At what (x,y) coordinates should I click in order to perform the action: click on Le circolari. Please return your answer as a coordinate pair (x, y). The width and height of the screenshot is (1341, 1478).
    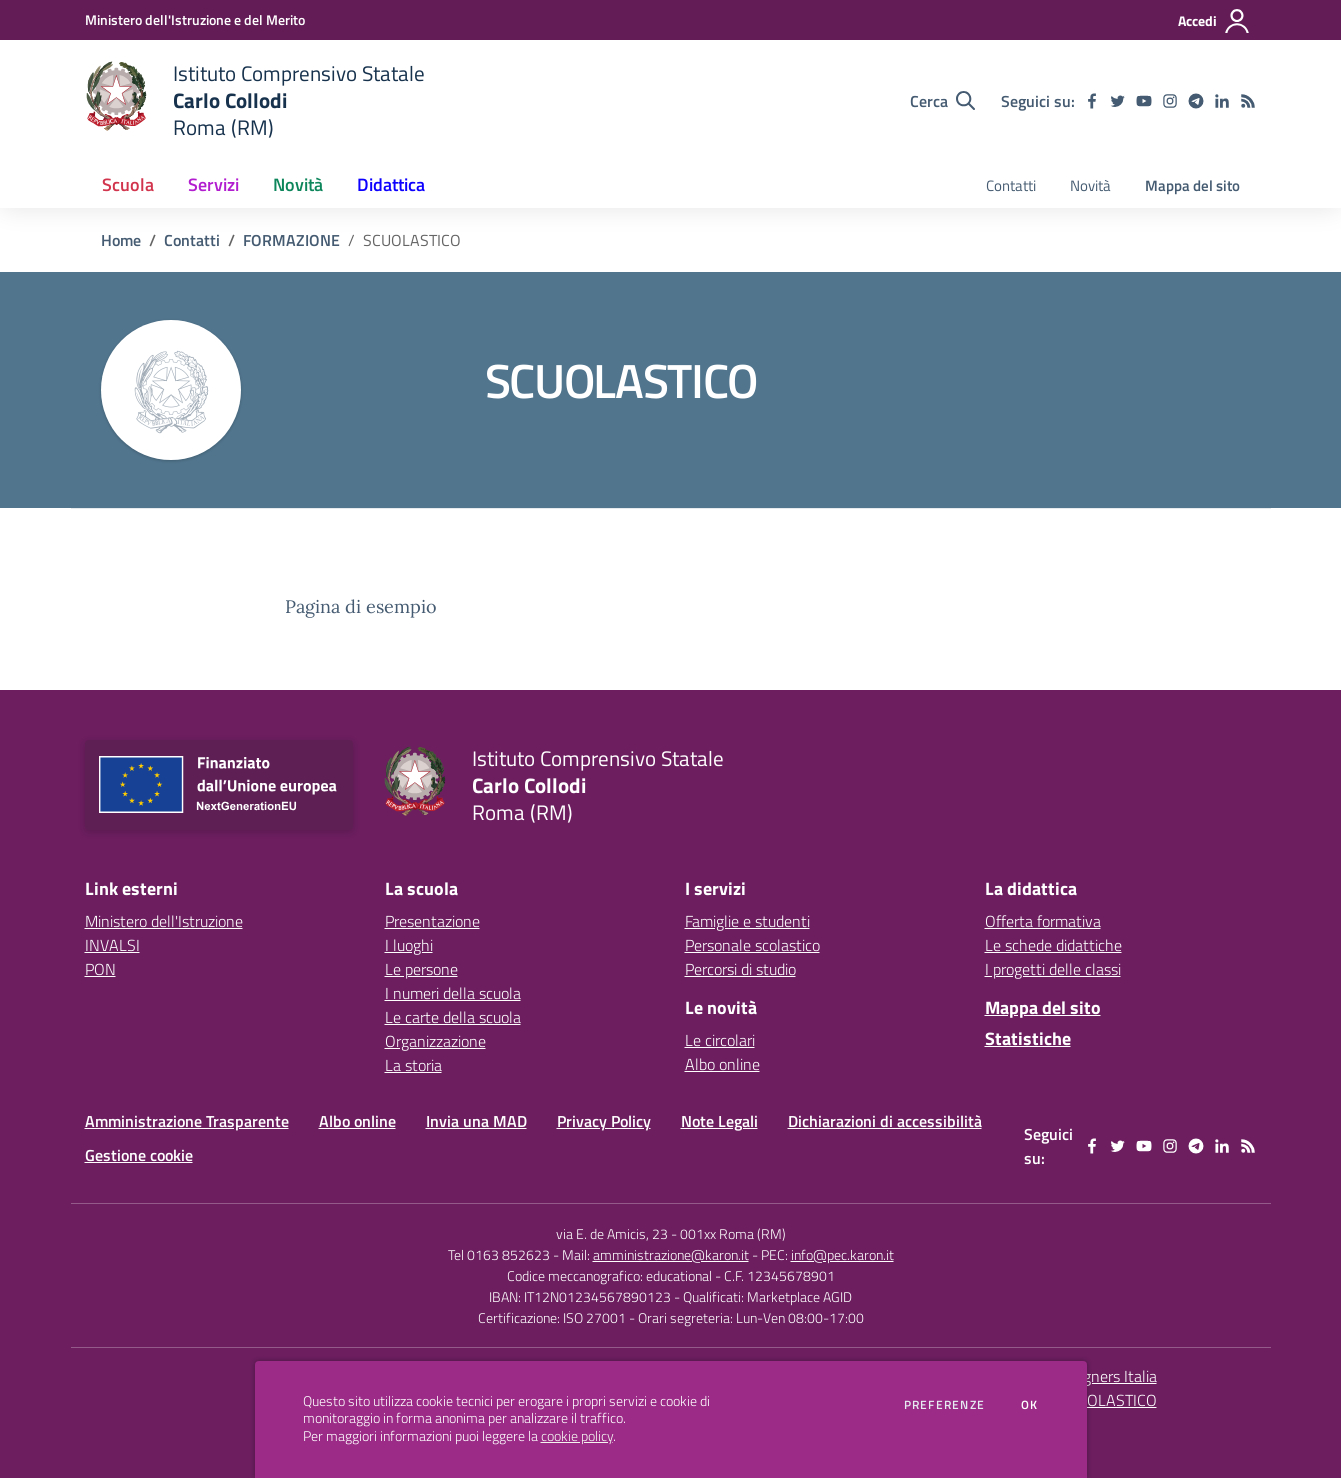
    Looking at the image, I should click on (720, 1040).